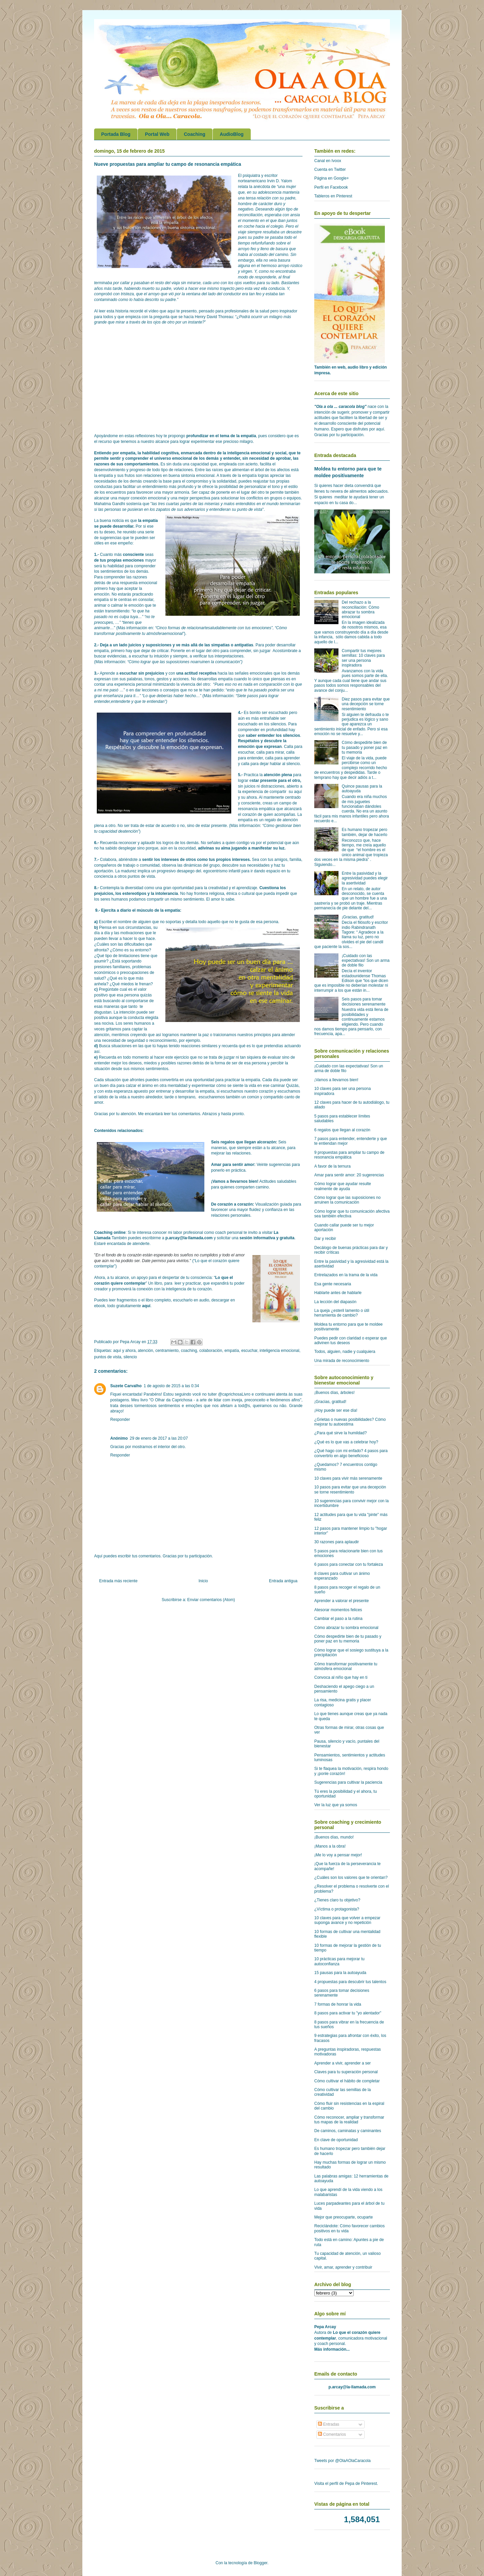 Image resolution: width=484 pixels, height=2576 pixels. I want to click on Compartir tus mejores semillas: 10 claves para ser una persona inspiradora, so click(363, 658).